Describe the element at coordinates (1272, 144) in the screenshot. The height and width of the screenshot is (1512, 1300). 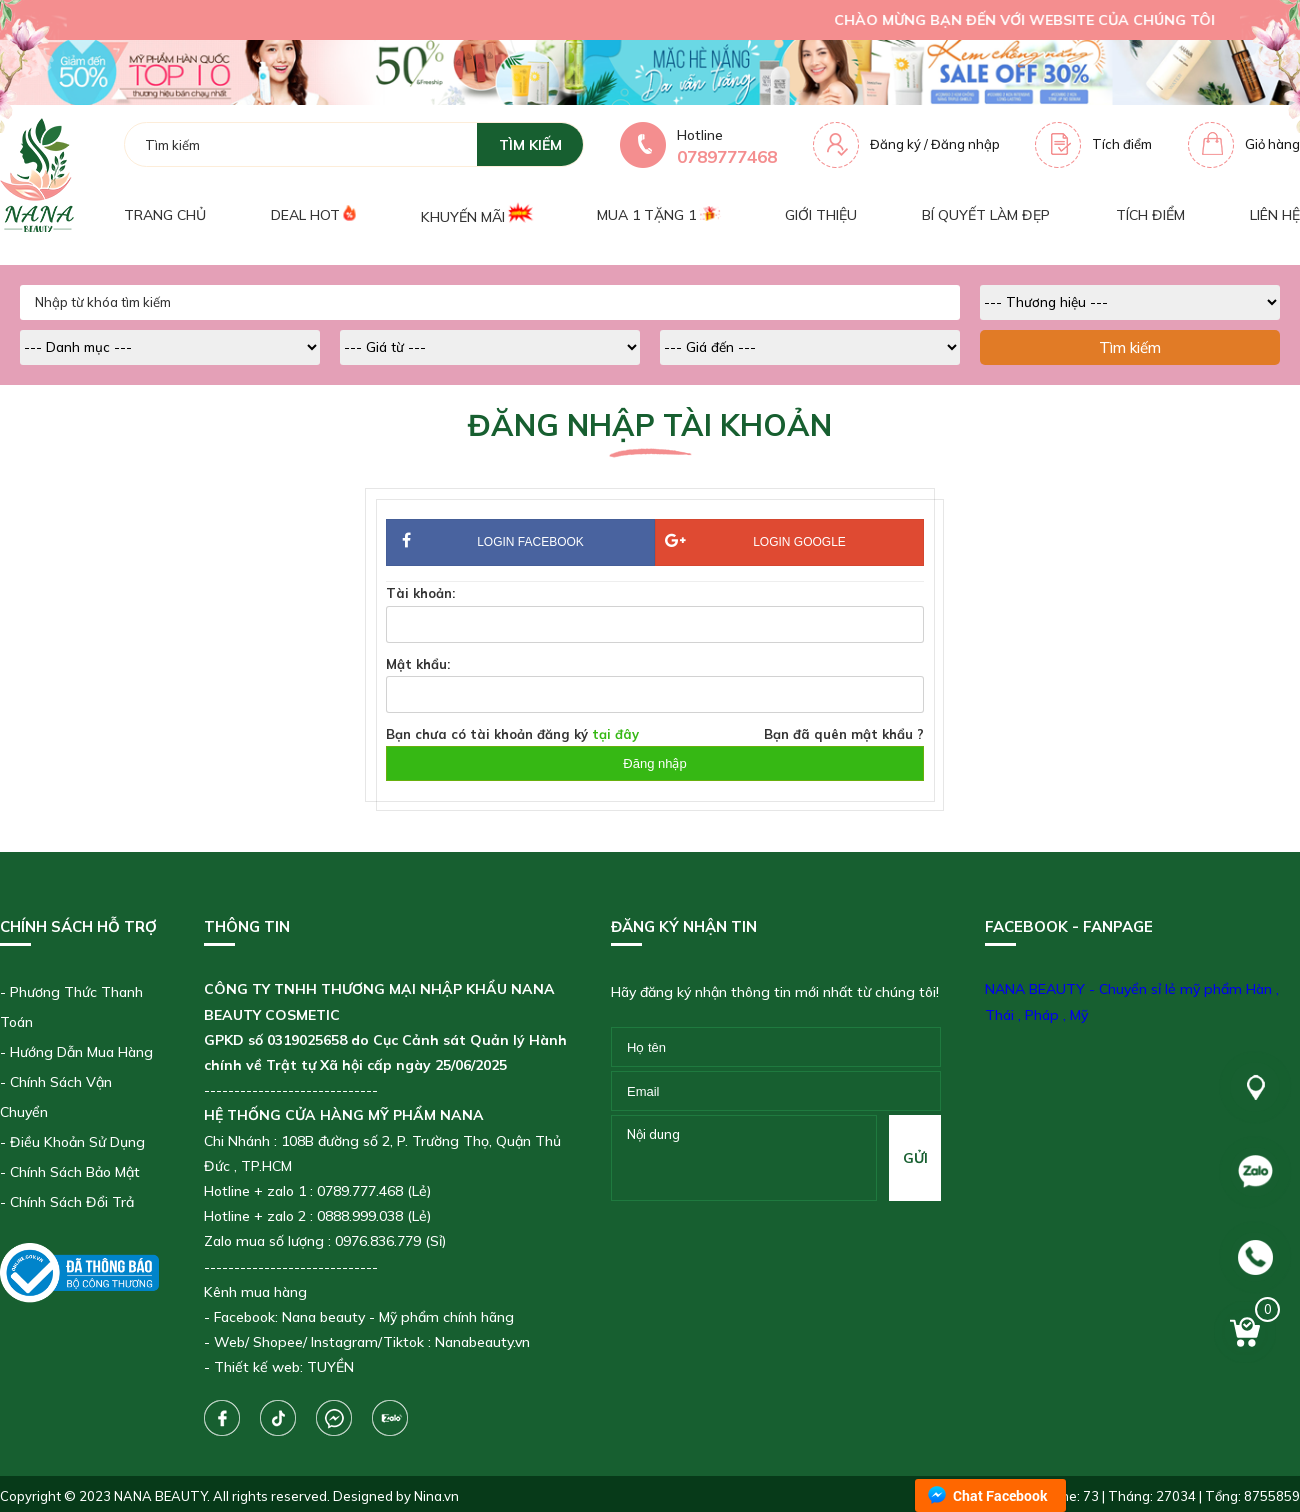
I see `Giỏ hàng` at that location.